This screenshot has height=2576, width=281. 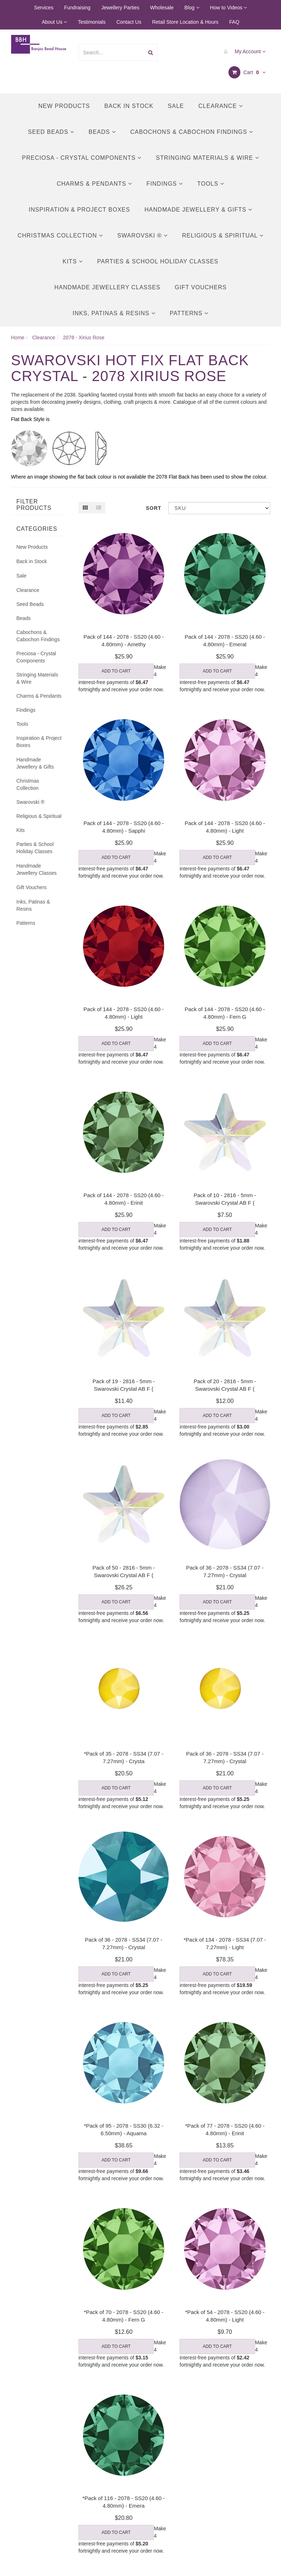 I want to click on Retail Store Location & Hours, so click(x=185, y=22).